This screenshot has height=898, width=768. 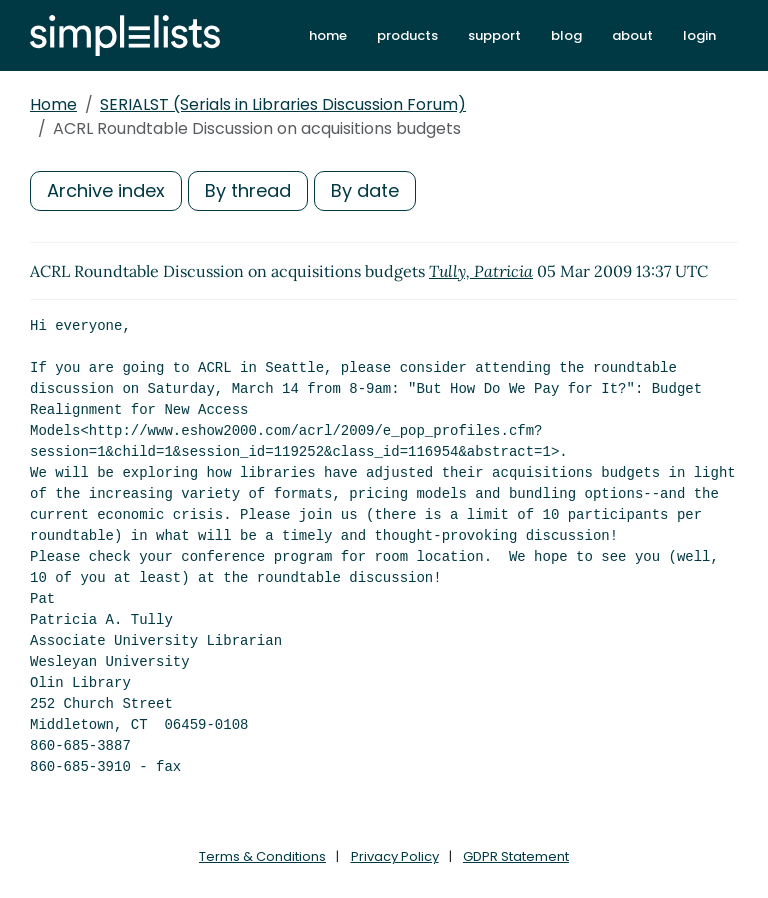 I want to click on Home, so click(x=53, y=104).